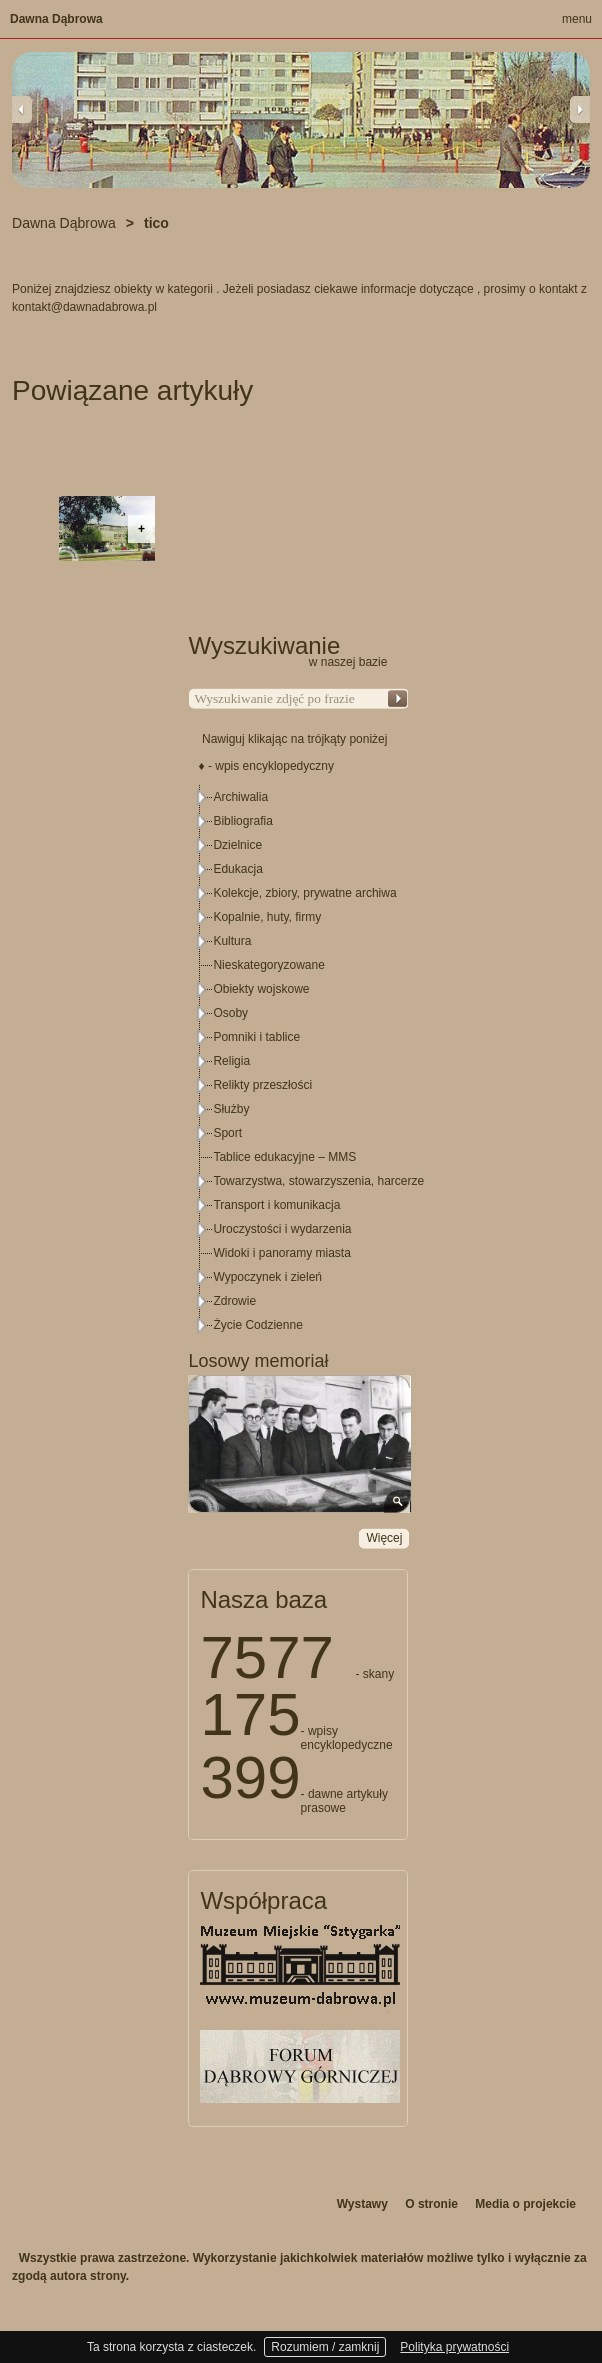 Image resolution: width=602 pixels, height=2363 pixels. I want to click on Kolekcje, zbiory, prywatne archiwa, so click(304, 893).